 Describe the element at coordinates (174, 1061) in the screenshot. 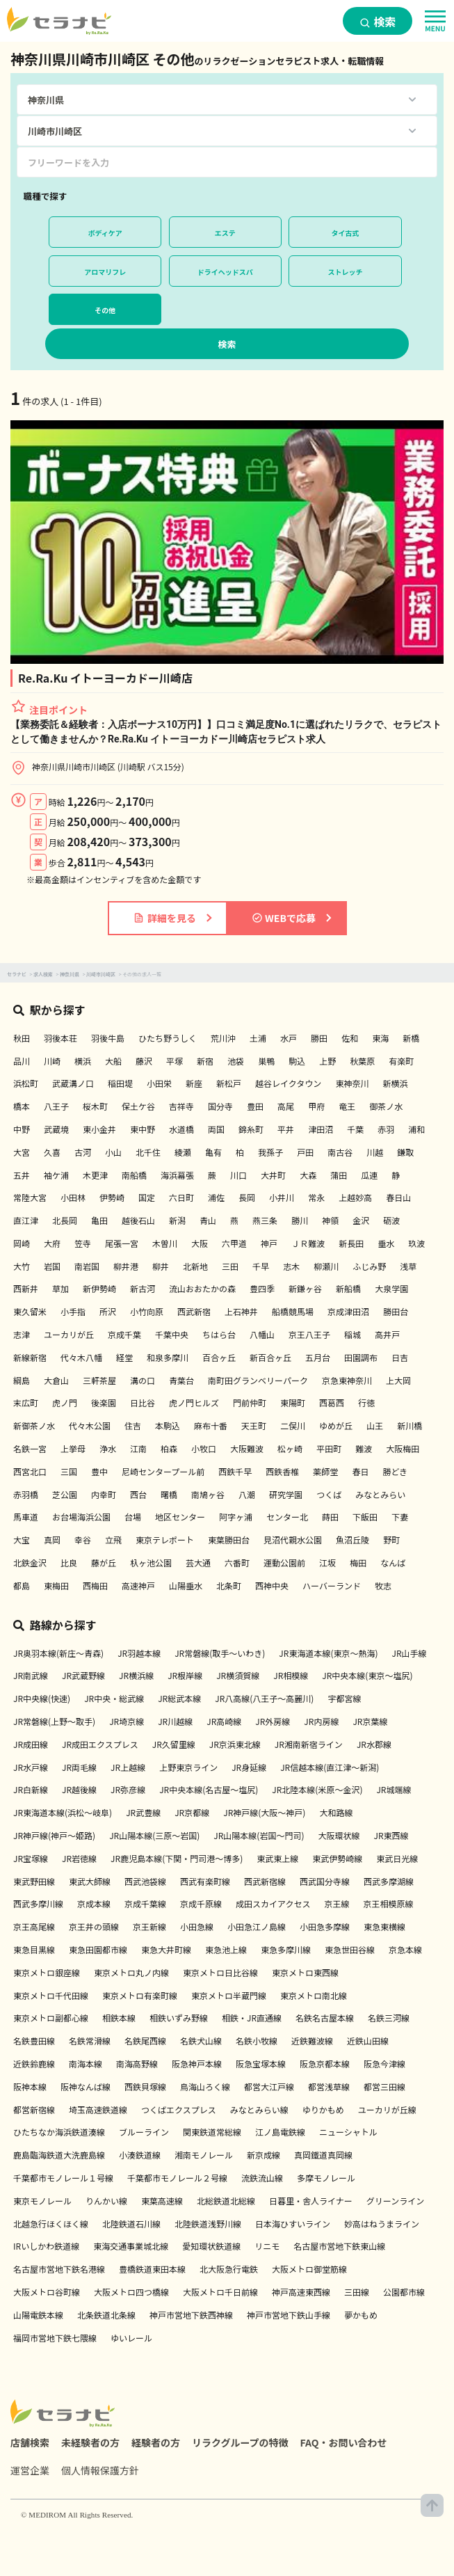

I see `平塚` at that location.